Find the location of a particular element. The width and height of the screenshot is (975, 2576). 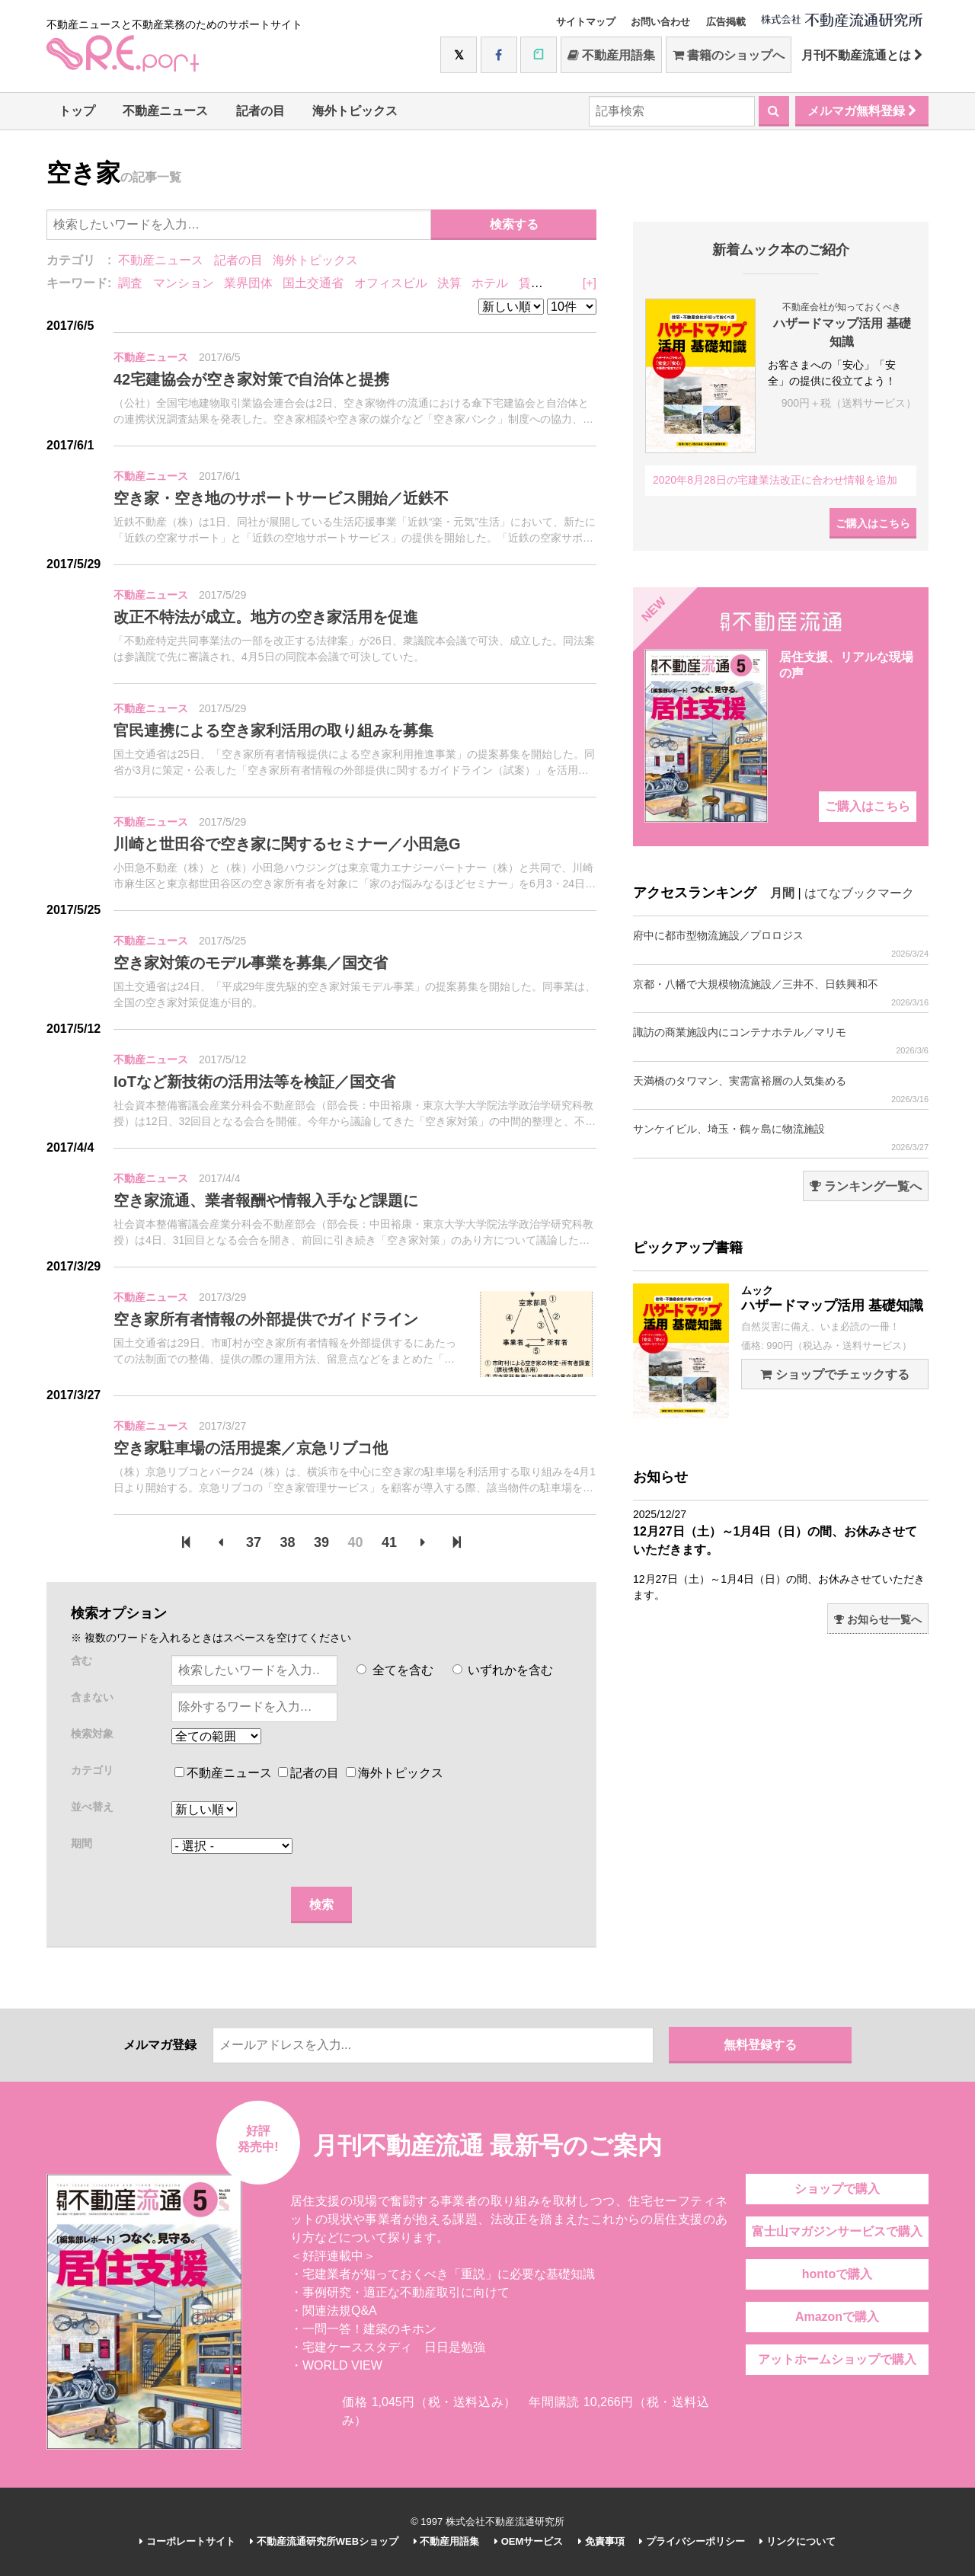

全てを含む is located at coordinates (394, 1670).